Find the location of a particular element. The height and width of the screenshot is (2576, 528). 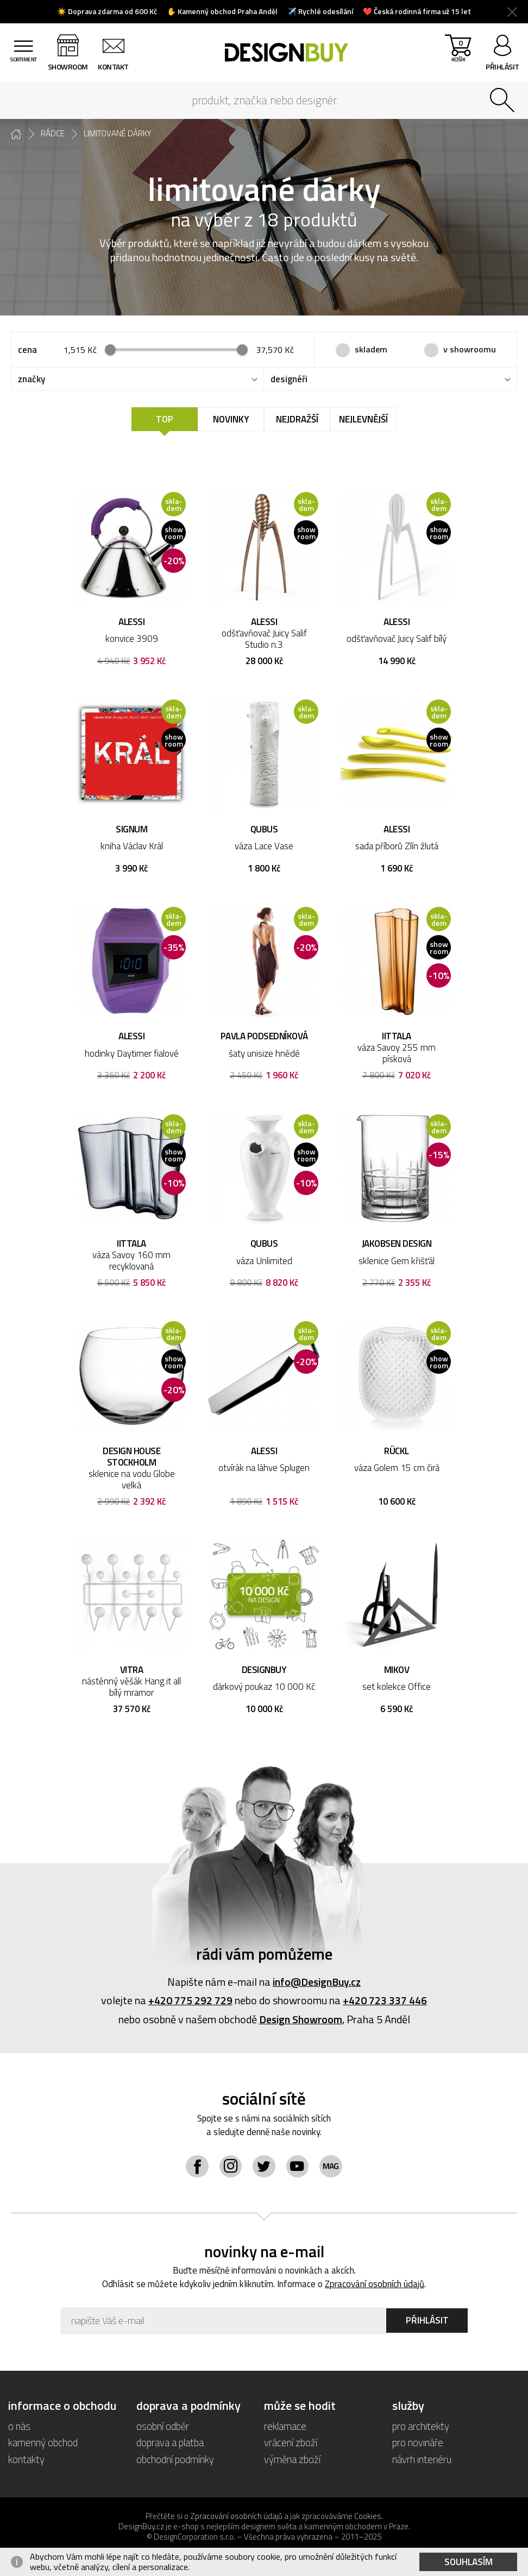

kontakty is located at coordinates (26, 2459).